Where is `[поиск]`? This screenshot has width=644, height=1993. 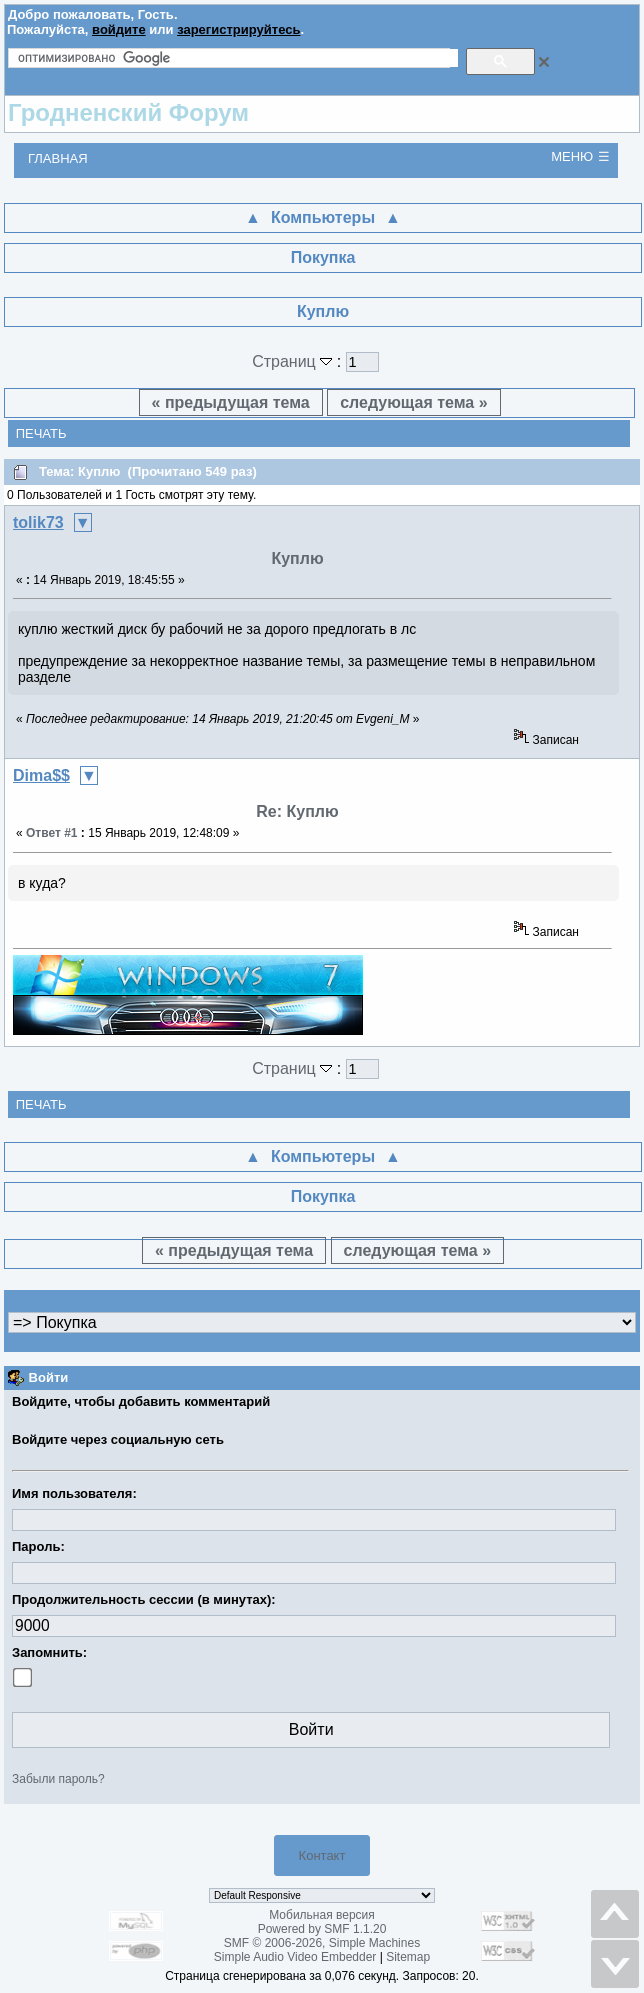 [поиск] is located at coordinates (238, 58).